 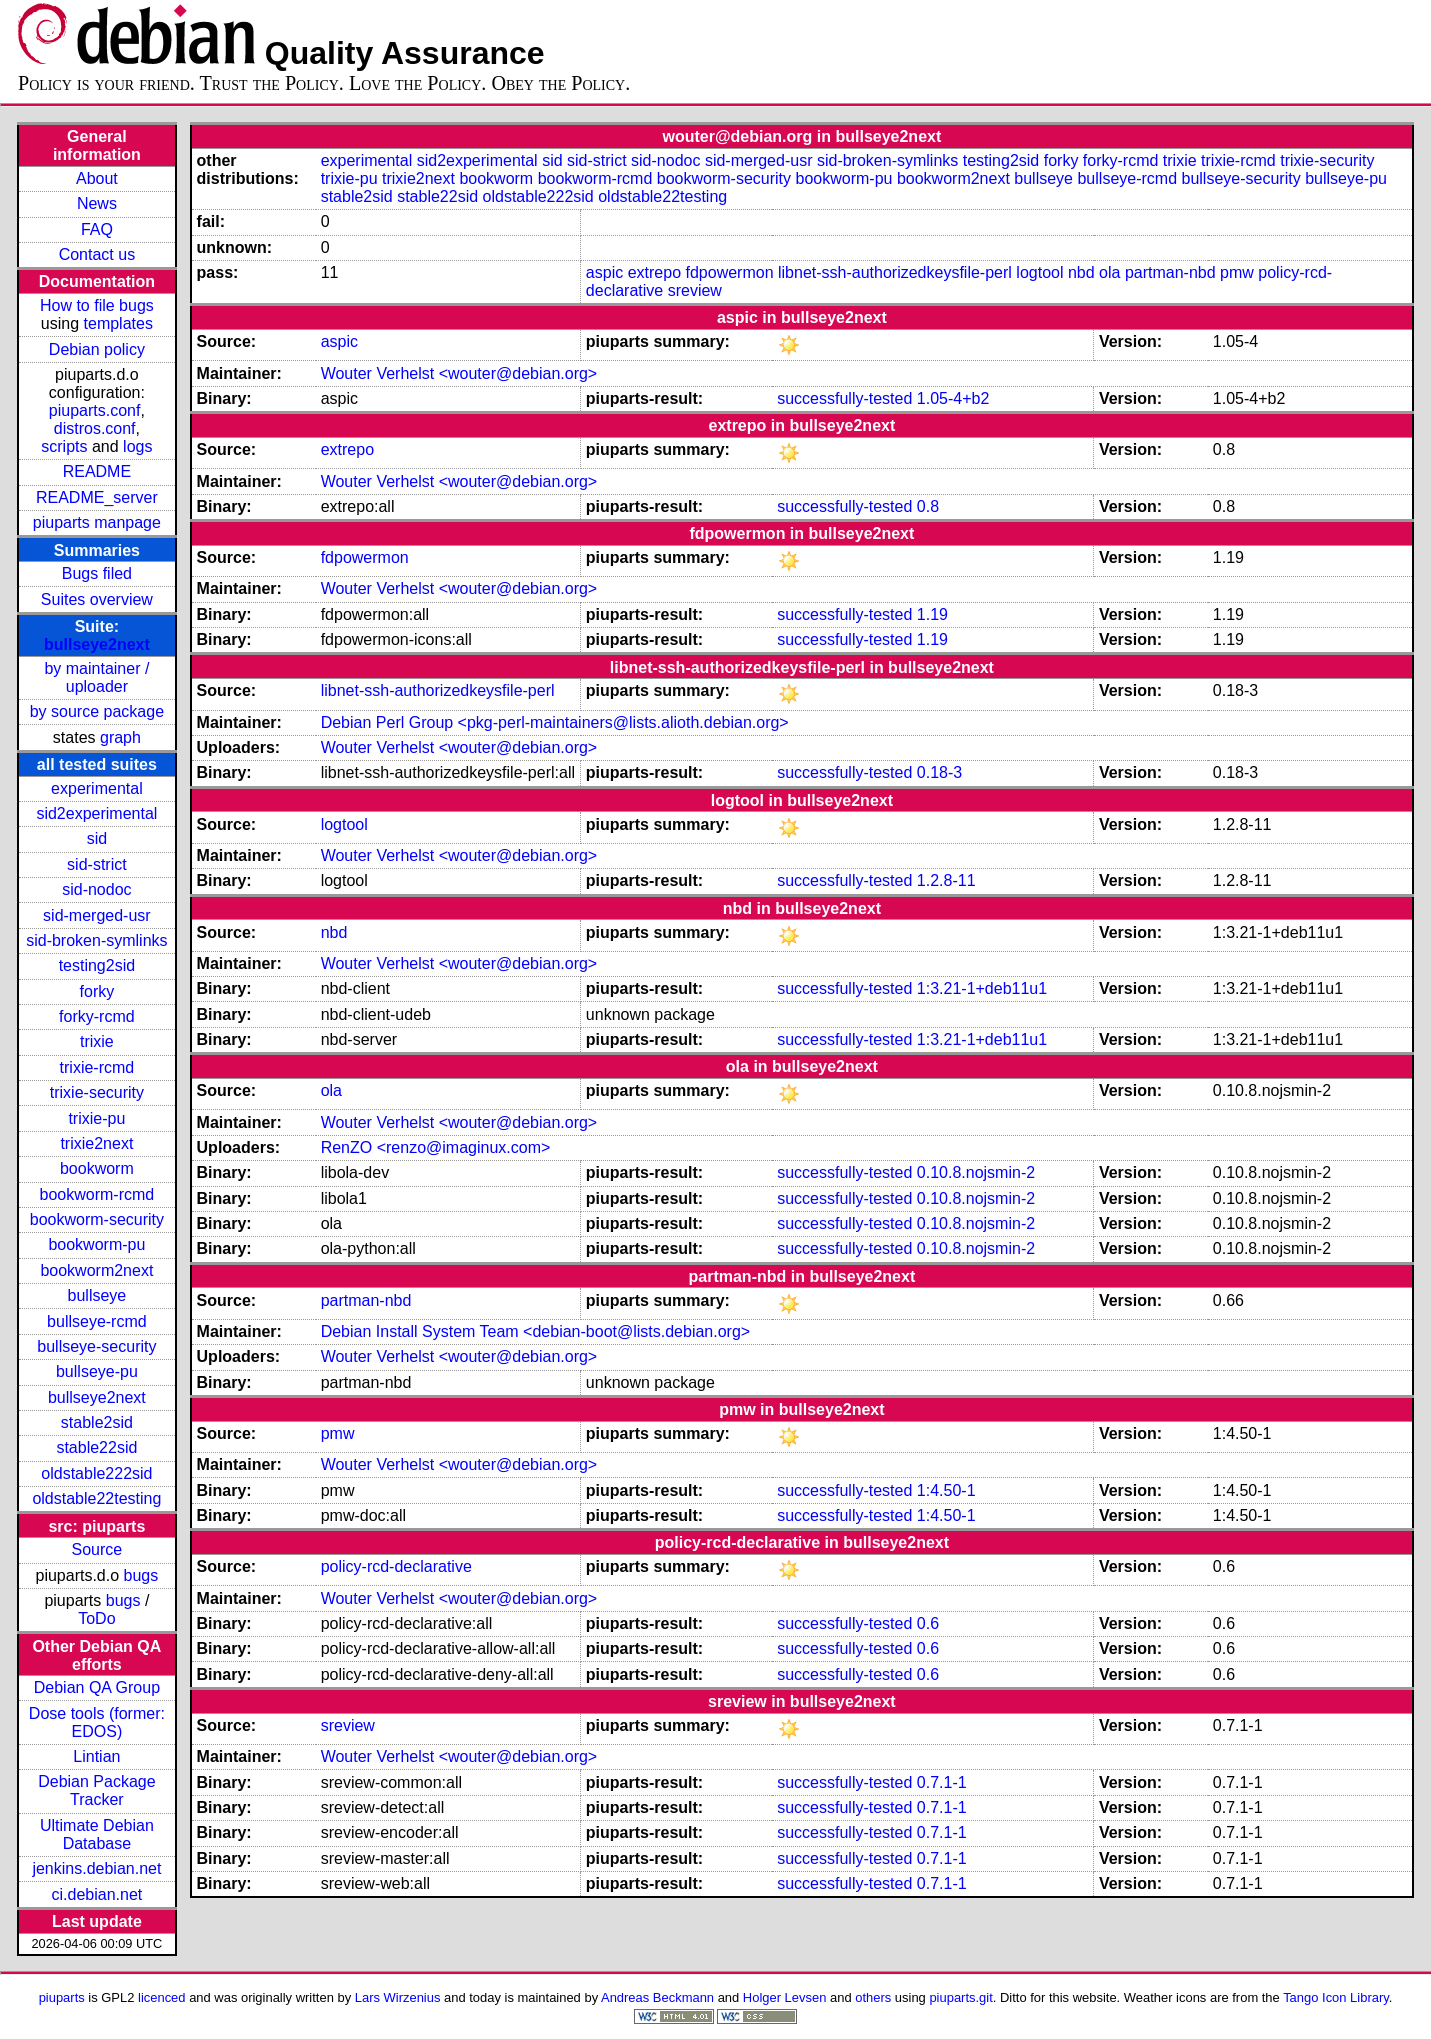 What do you see at coordinates (96, 1270) in the screenshot?
I see `bookworm2next` at bounding box center [96, 1270].